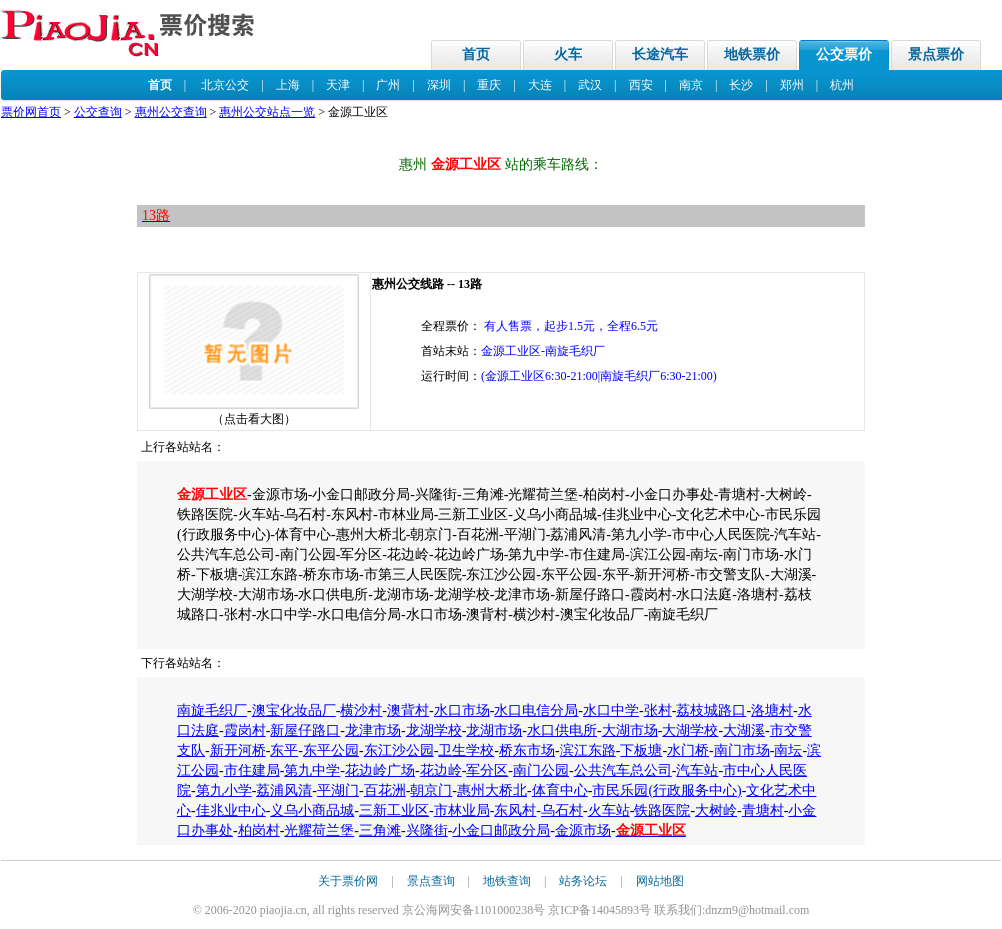 This screenshot has width=1002, height=929. Describe the element at coordinates (562, 730) in the screenshot. I see `水口供电所` at that location.